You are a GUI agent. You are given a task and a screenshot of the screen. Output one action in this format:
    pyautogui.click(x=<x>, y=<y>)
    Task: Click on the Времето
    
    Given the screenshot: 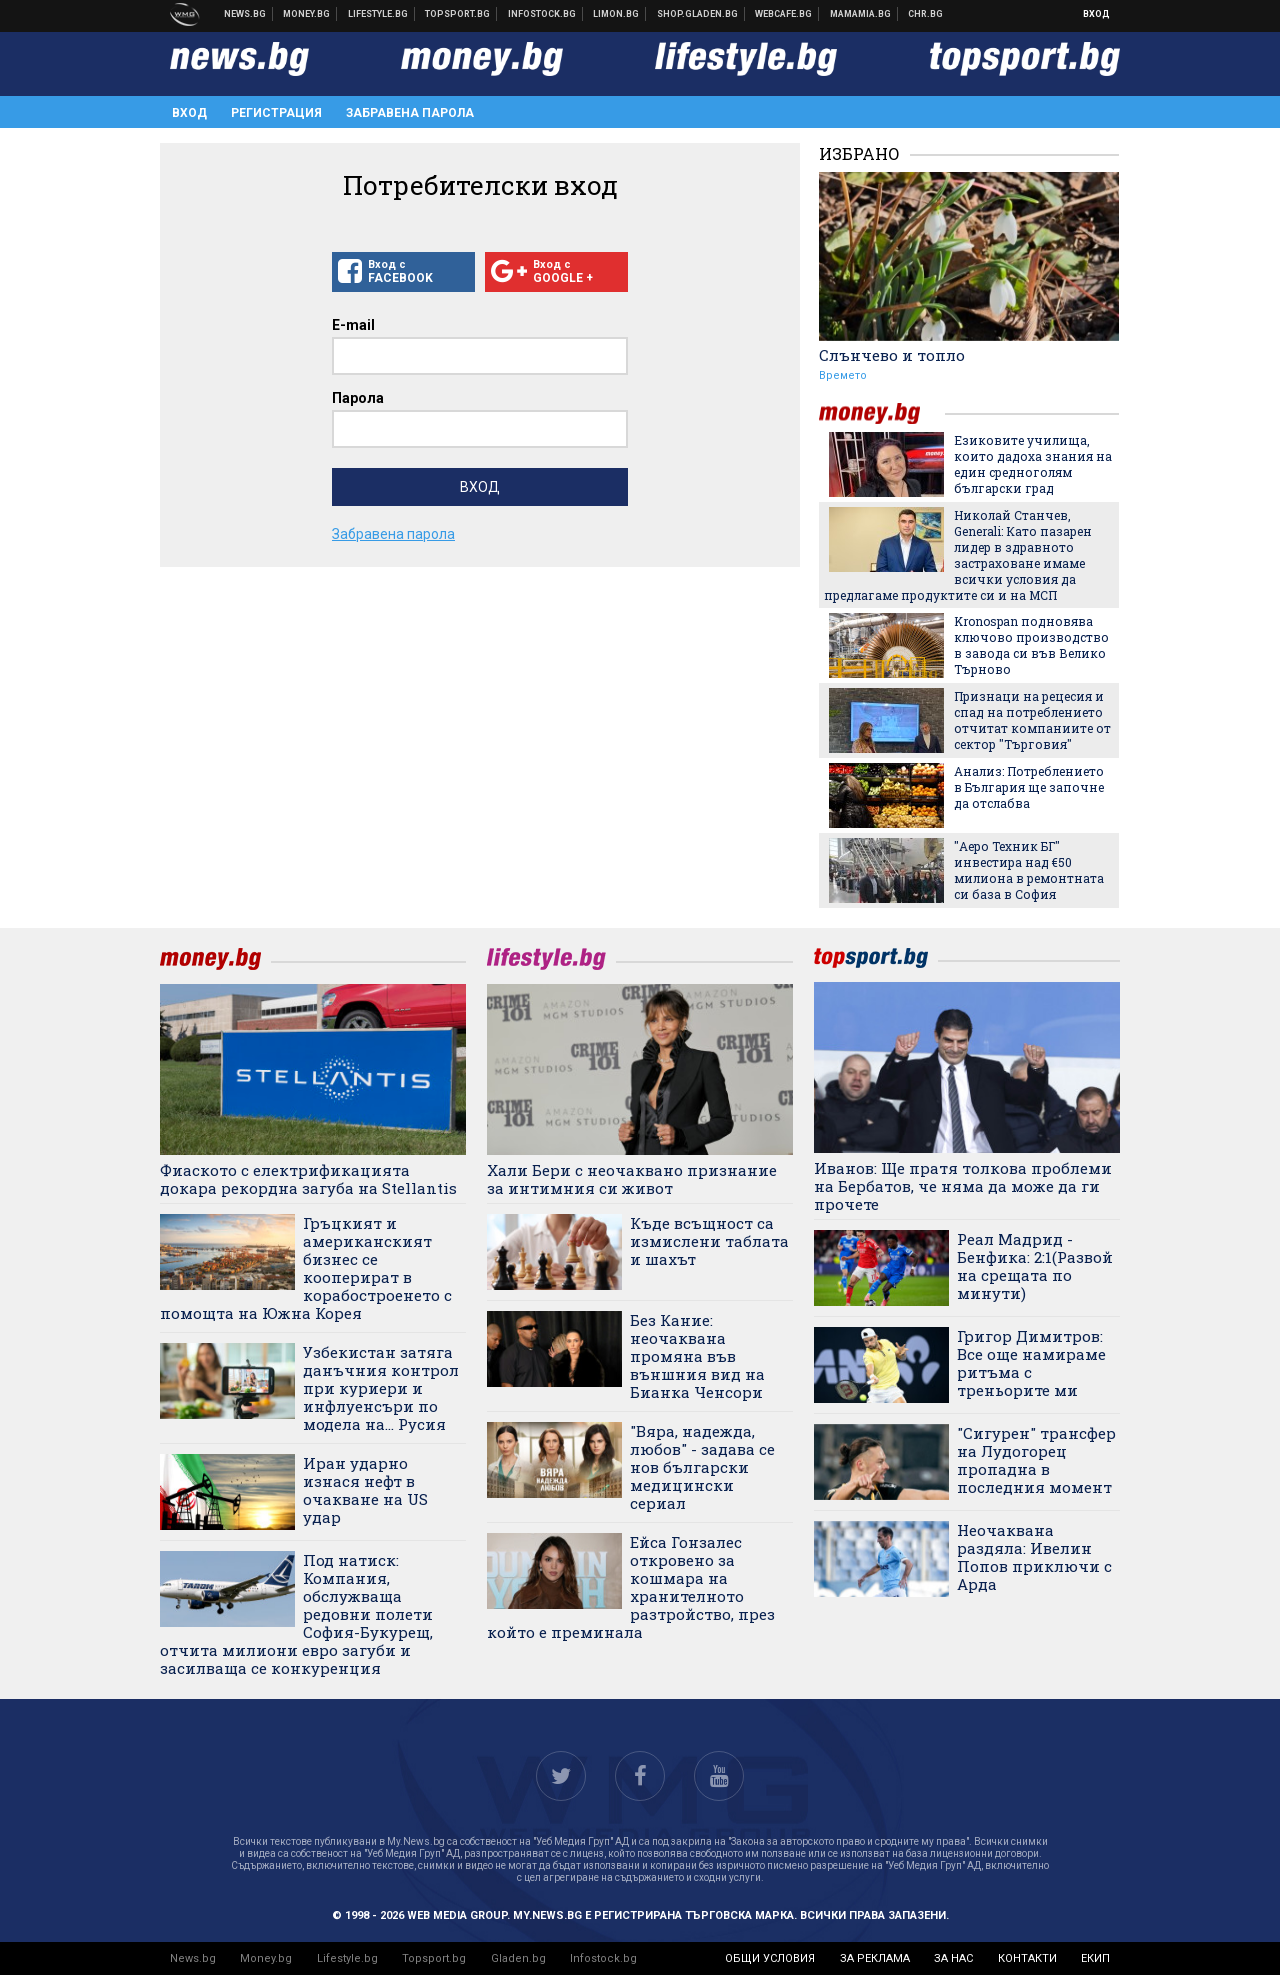 What is the action you would take?
    pyautogui.click(x=843, y=375)
    